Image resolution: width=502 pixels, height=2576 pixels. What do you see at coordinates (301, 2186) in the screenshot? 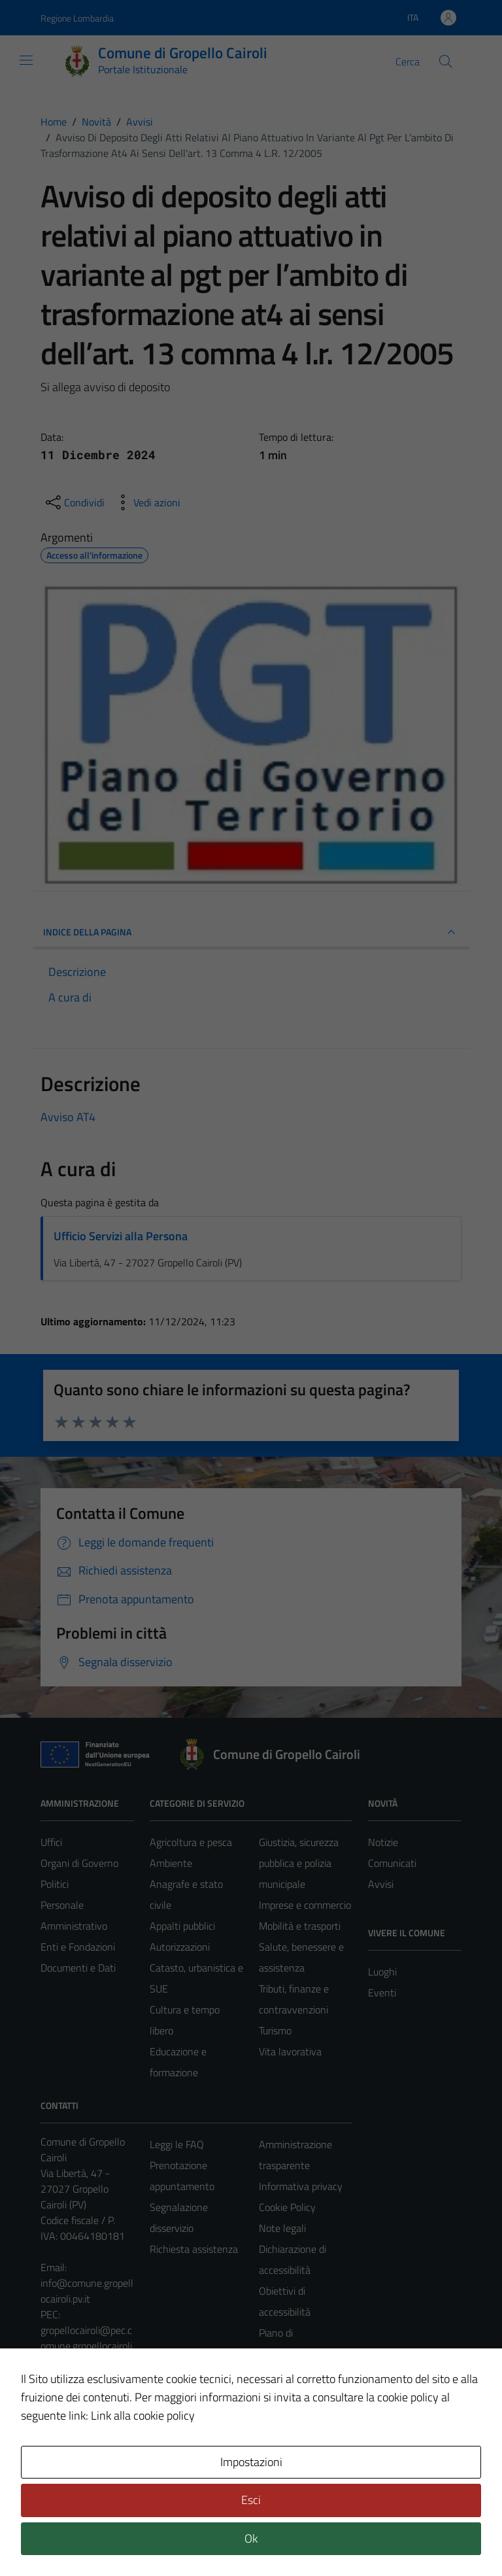
I see `Informativa privacy` at bounding box center [301, 2186].